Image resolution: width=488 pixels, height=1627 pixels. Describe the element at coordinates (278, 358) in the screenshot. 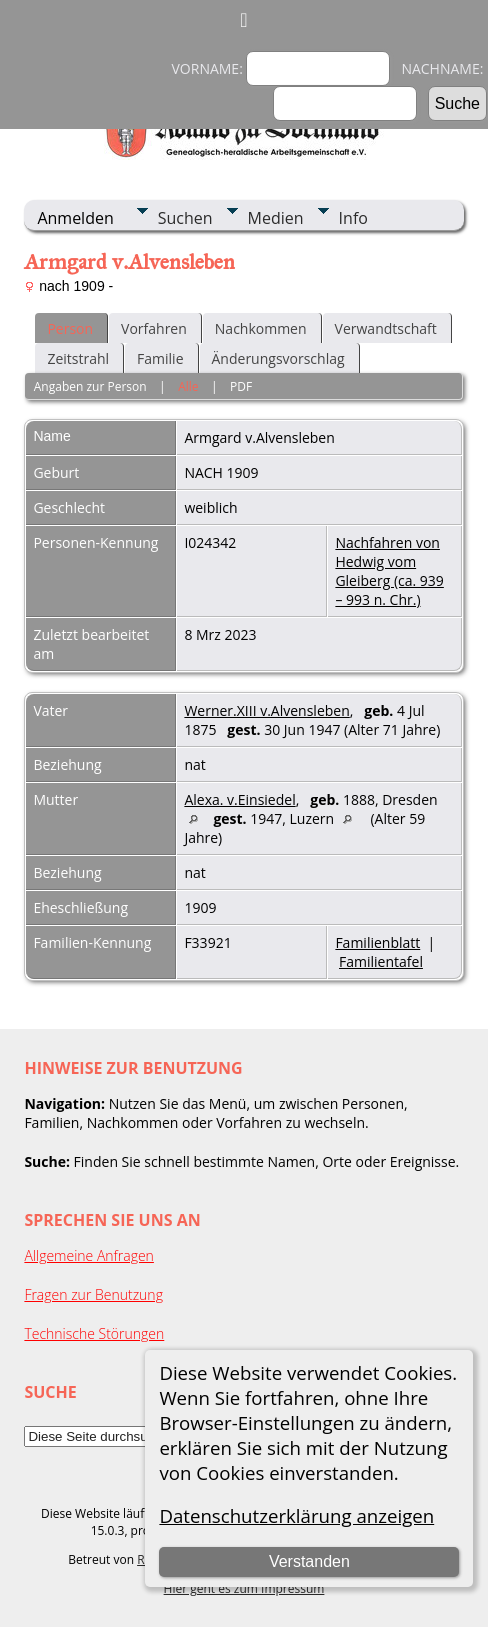

I see `Änderungsvorschlag` at that location.